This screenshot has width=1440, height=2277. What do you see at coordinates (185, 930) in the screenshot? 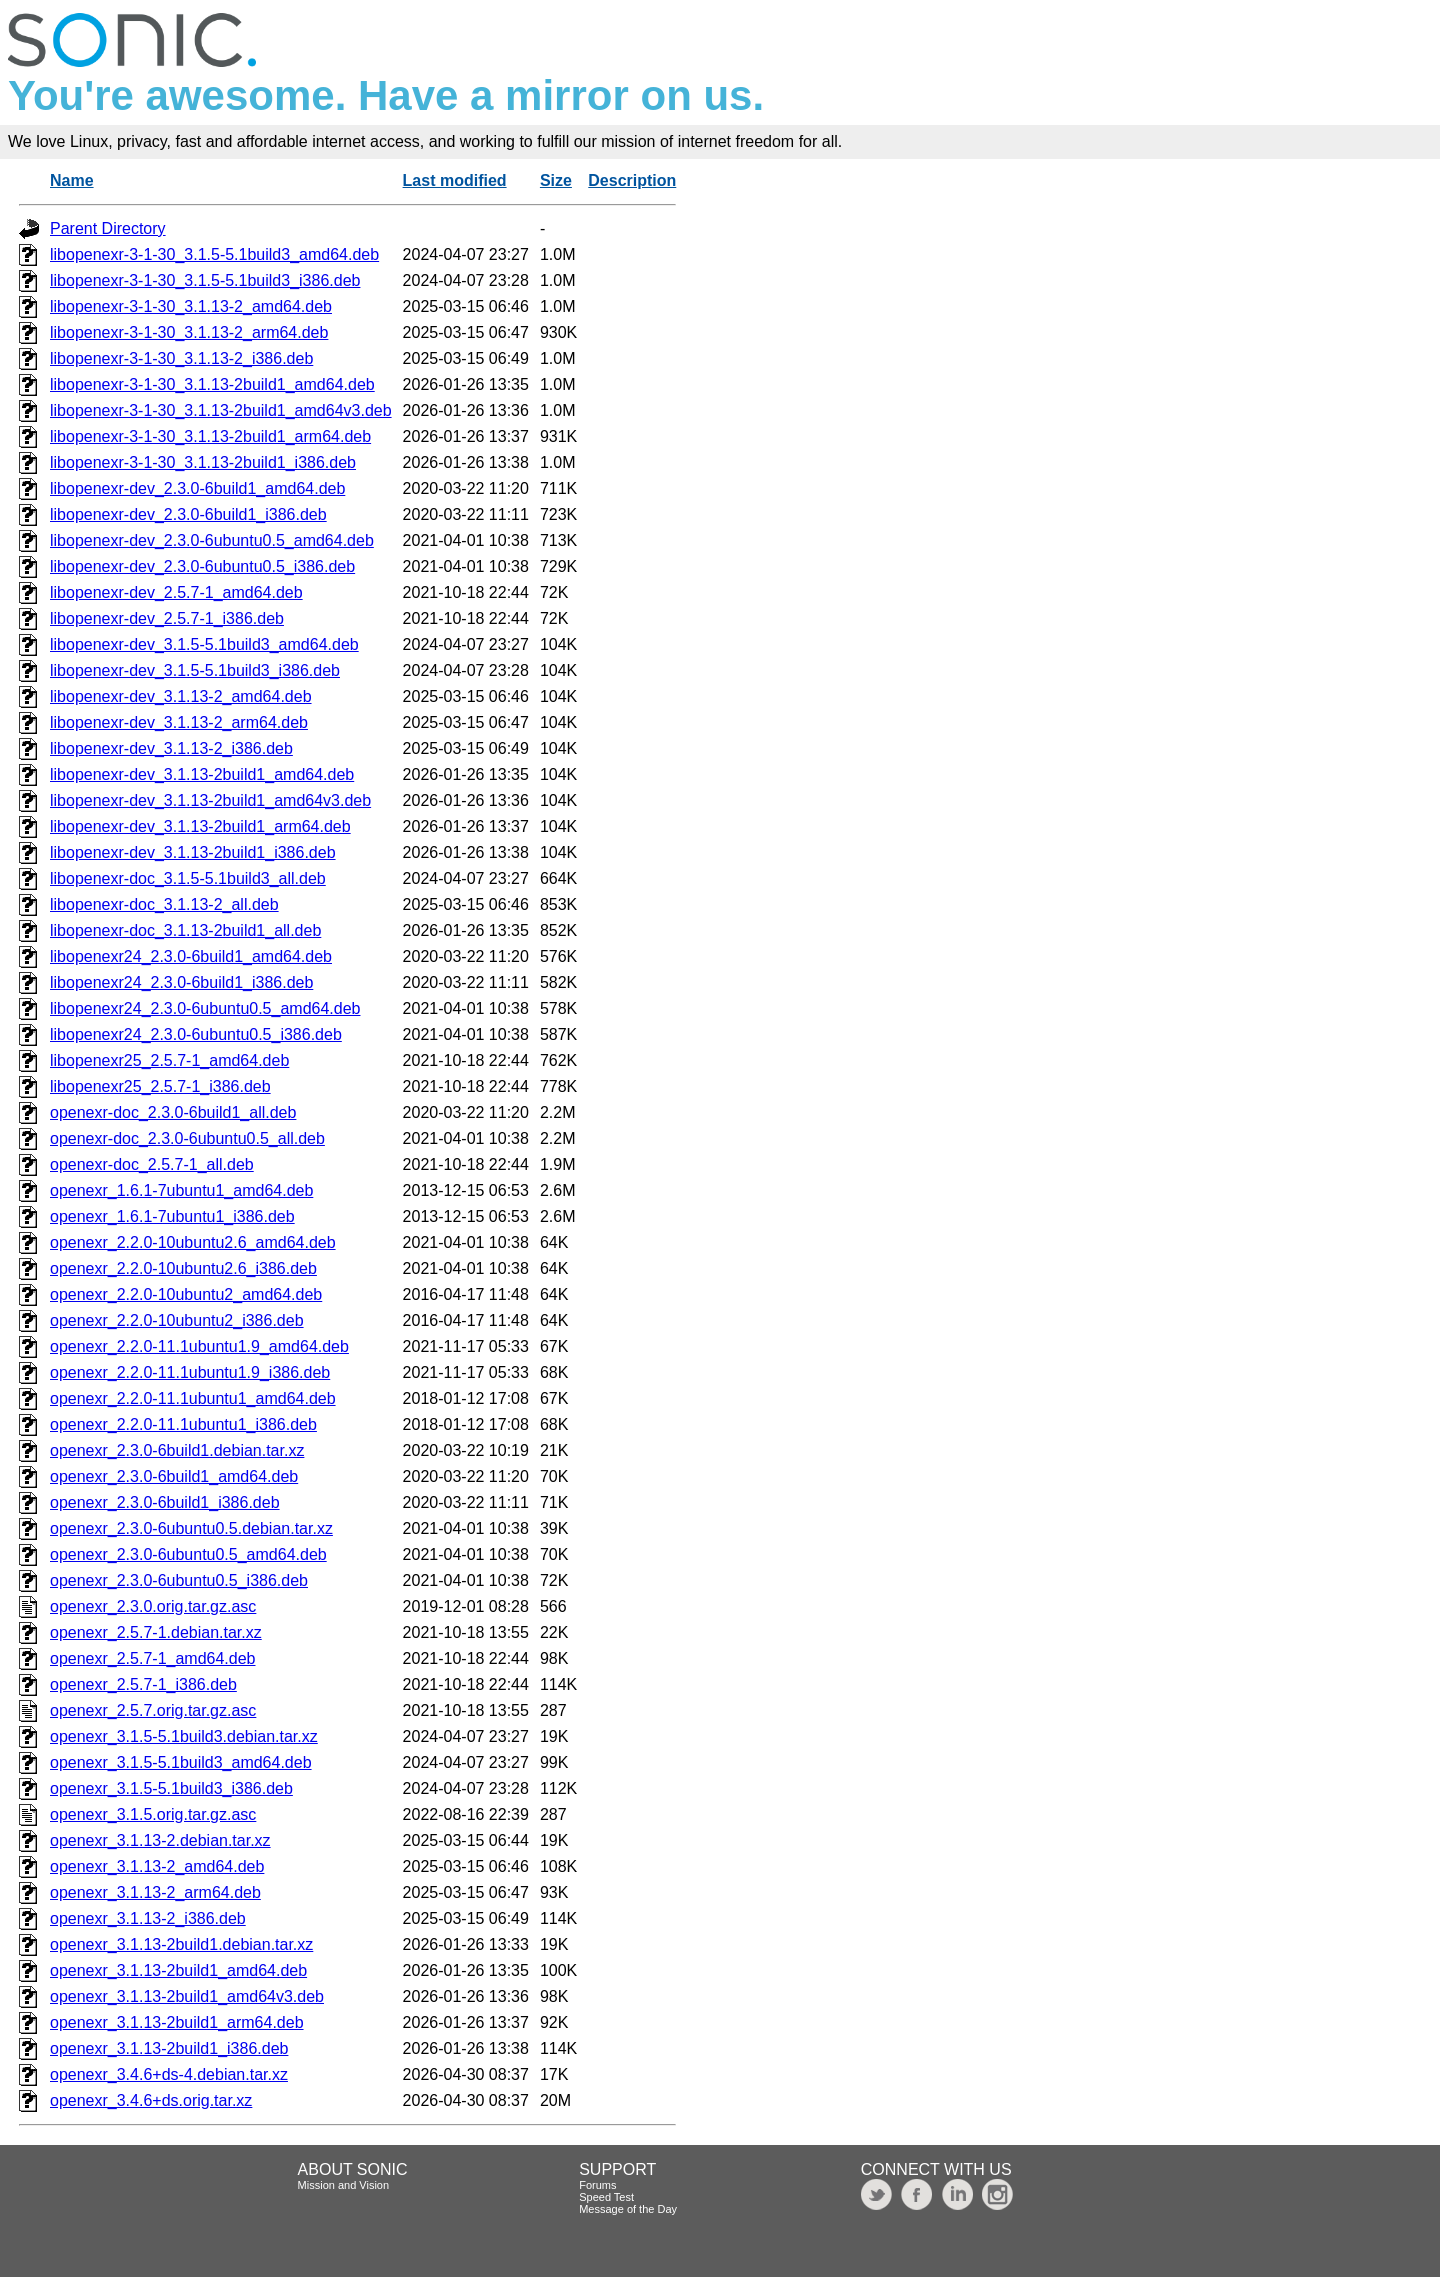
I see `libopenexr-doc_3.1.13-2build1_all.deb` at bounding box center [185, 930].